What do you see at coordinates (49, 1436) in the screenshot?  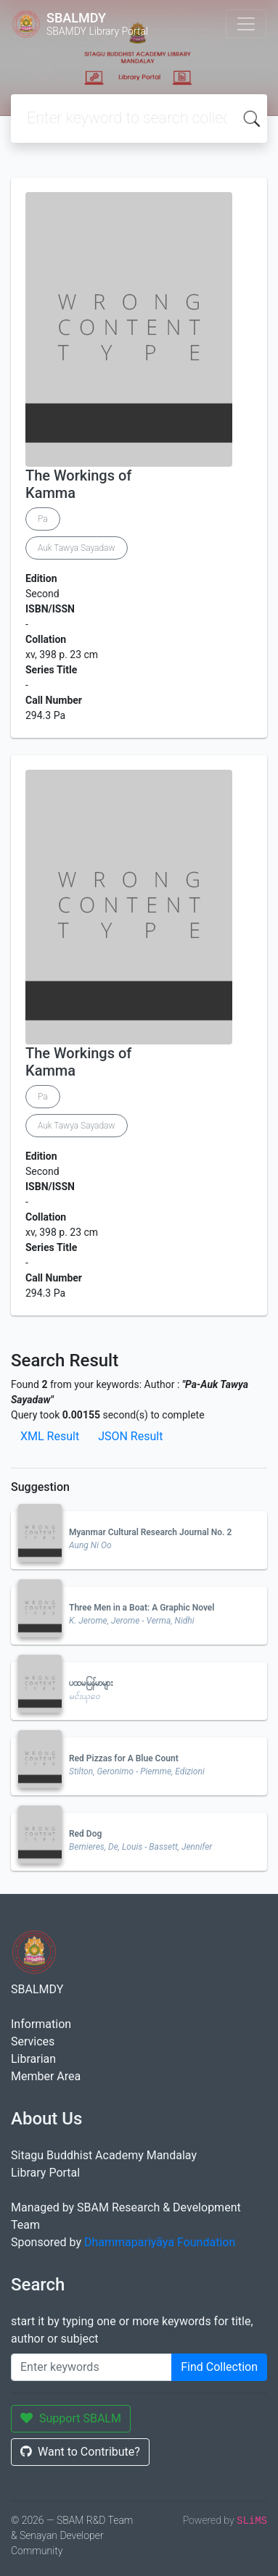 I see `XML Result` at bounding box center [49, 1436].